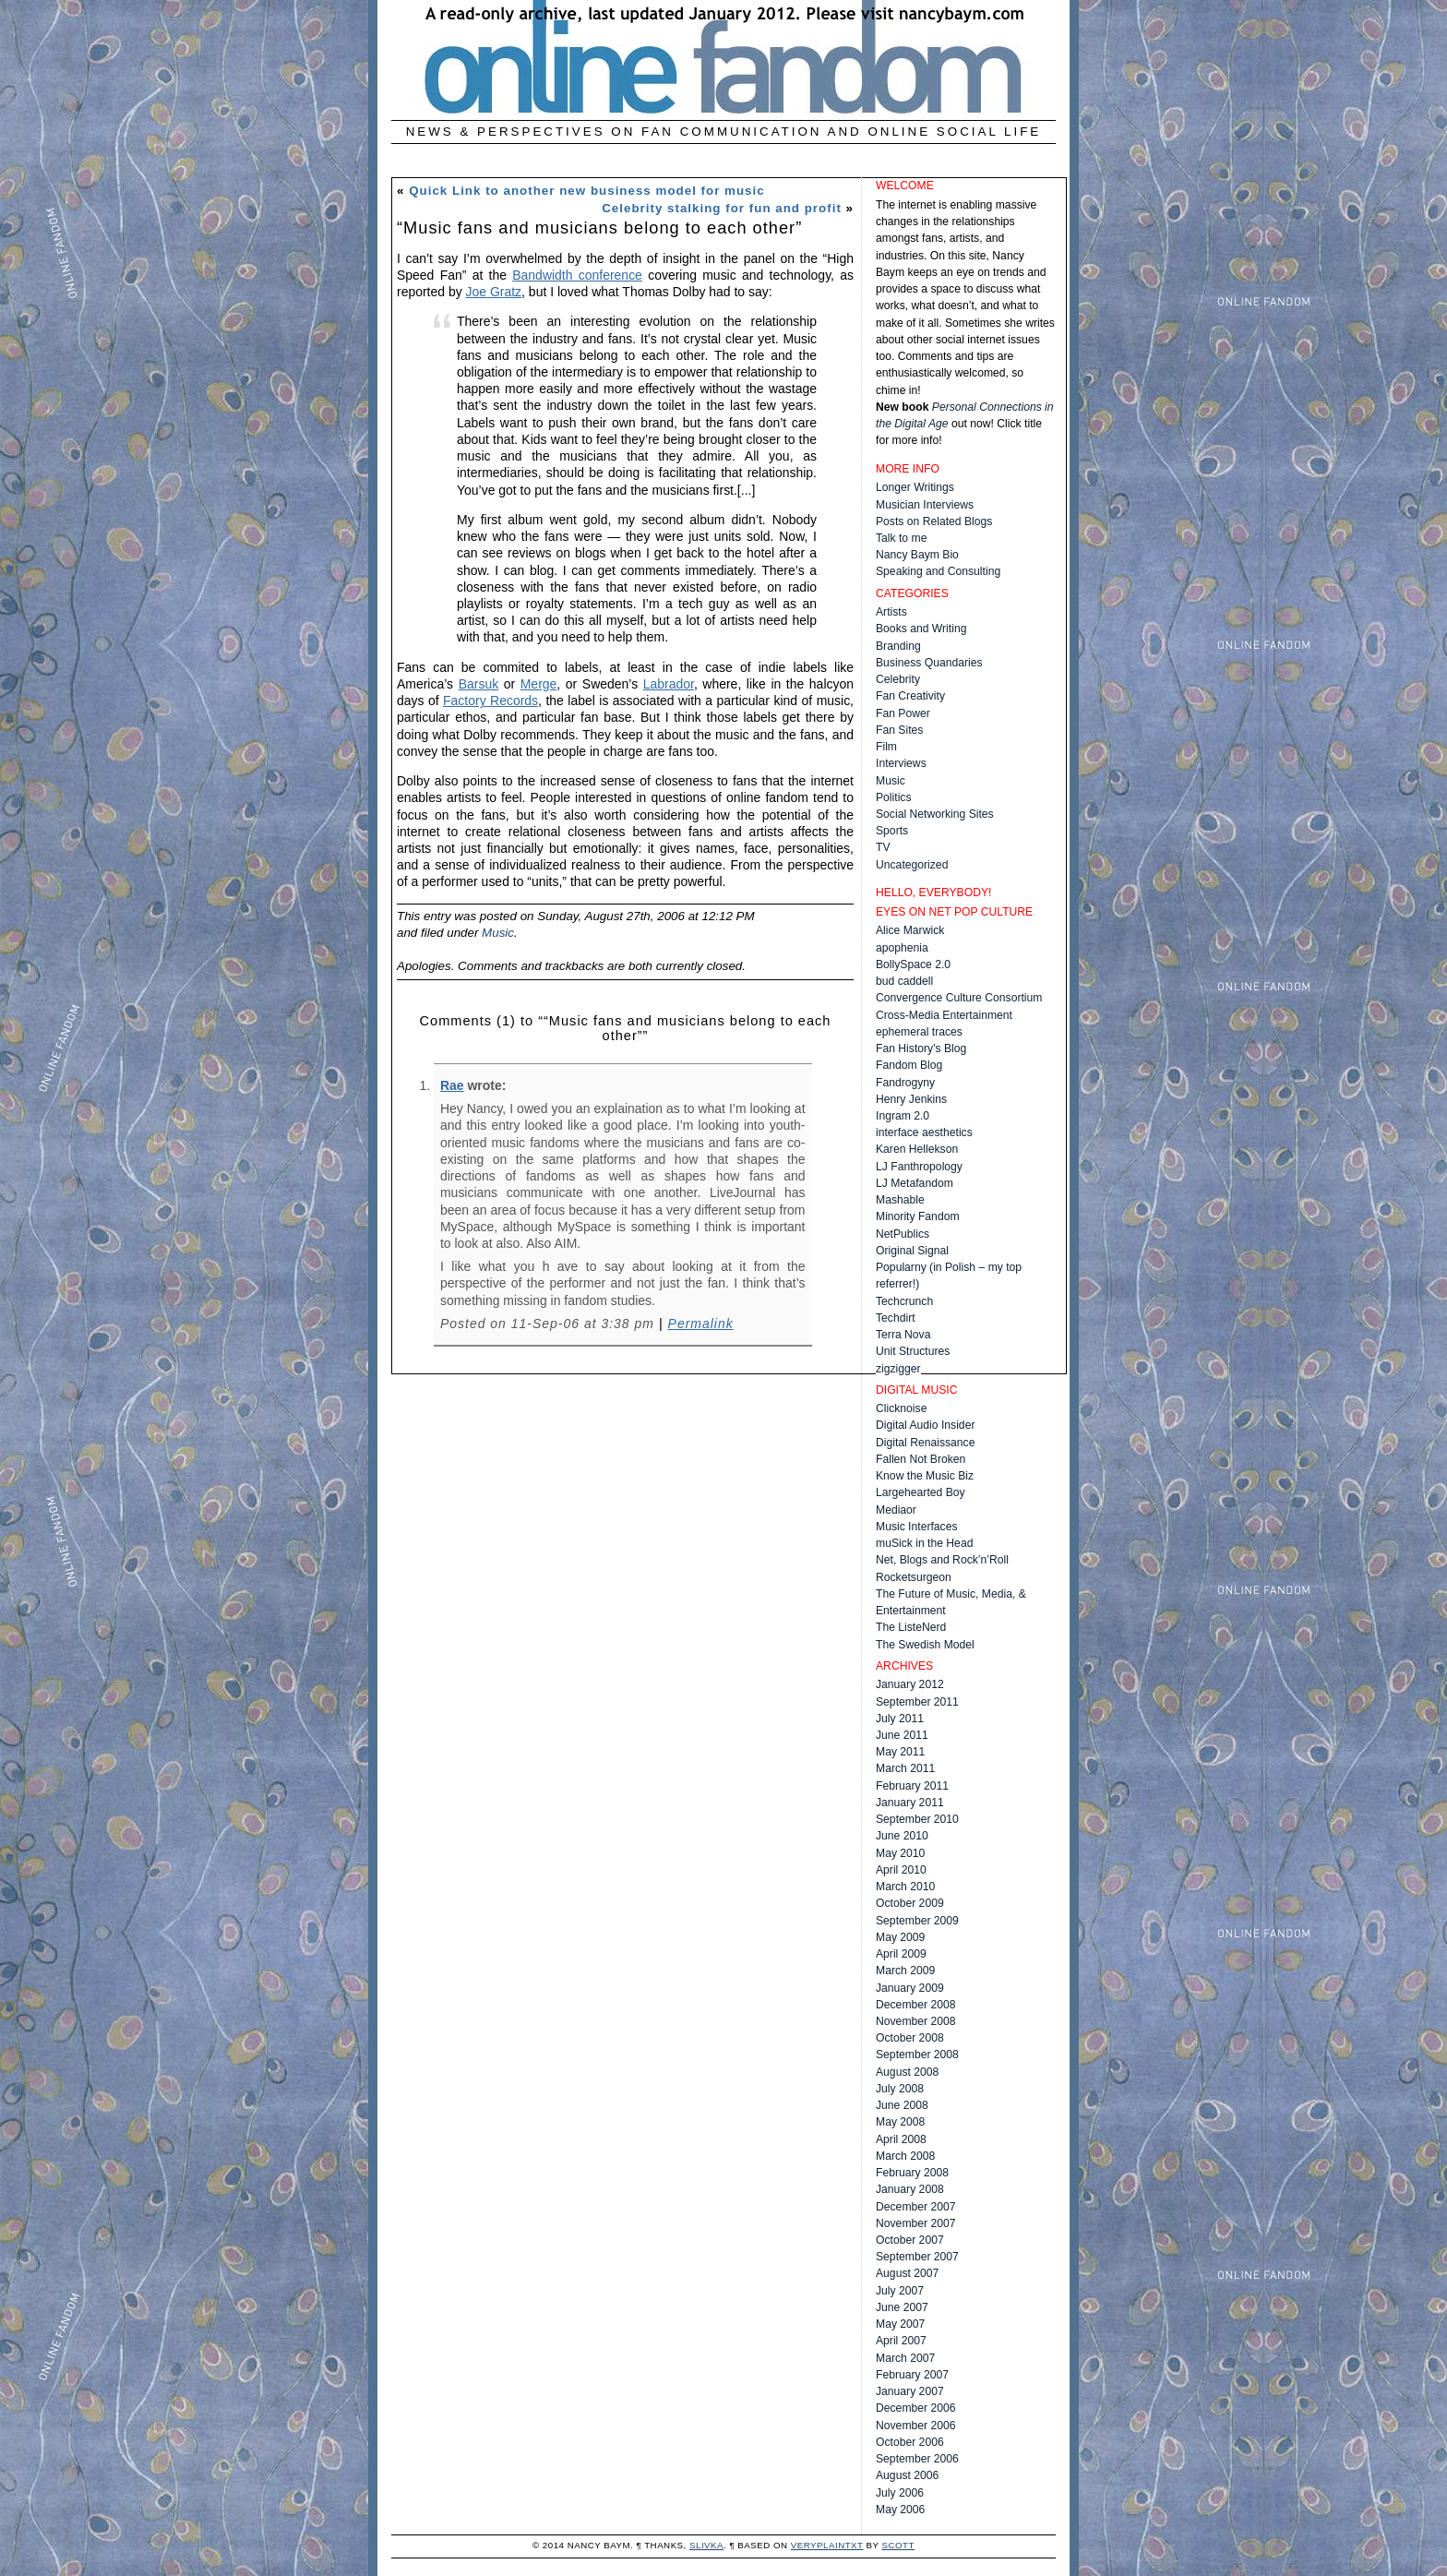 This screenshot has height=2576, width=1447. Describe the element at coordinates (907, 2475) in the screenshot. I see `August 2006` at that location.